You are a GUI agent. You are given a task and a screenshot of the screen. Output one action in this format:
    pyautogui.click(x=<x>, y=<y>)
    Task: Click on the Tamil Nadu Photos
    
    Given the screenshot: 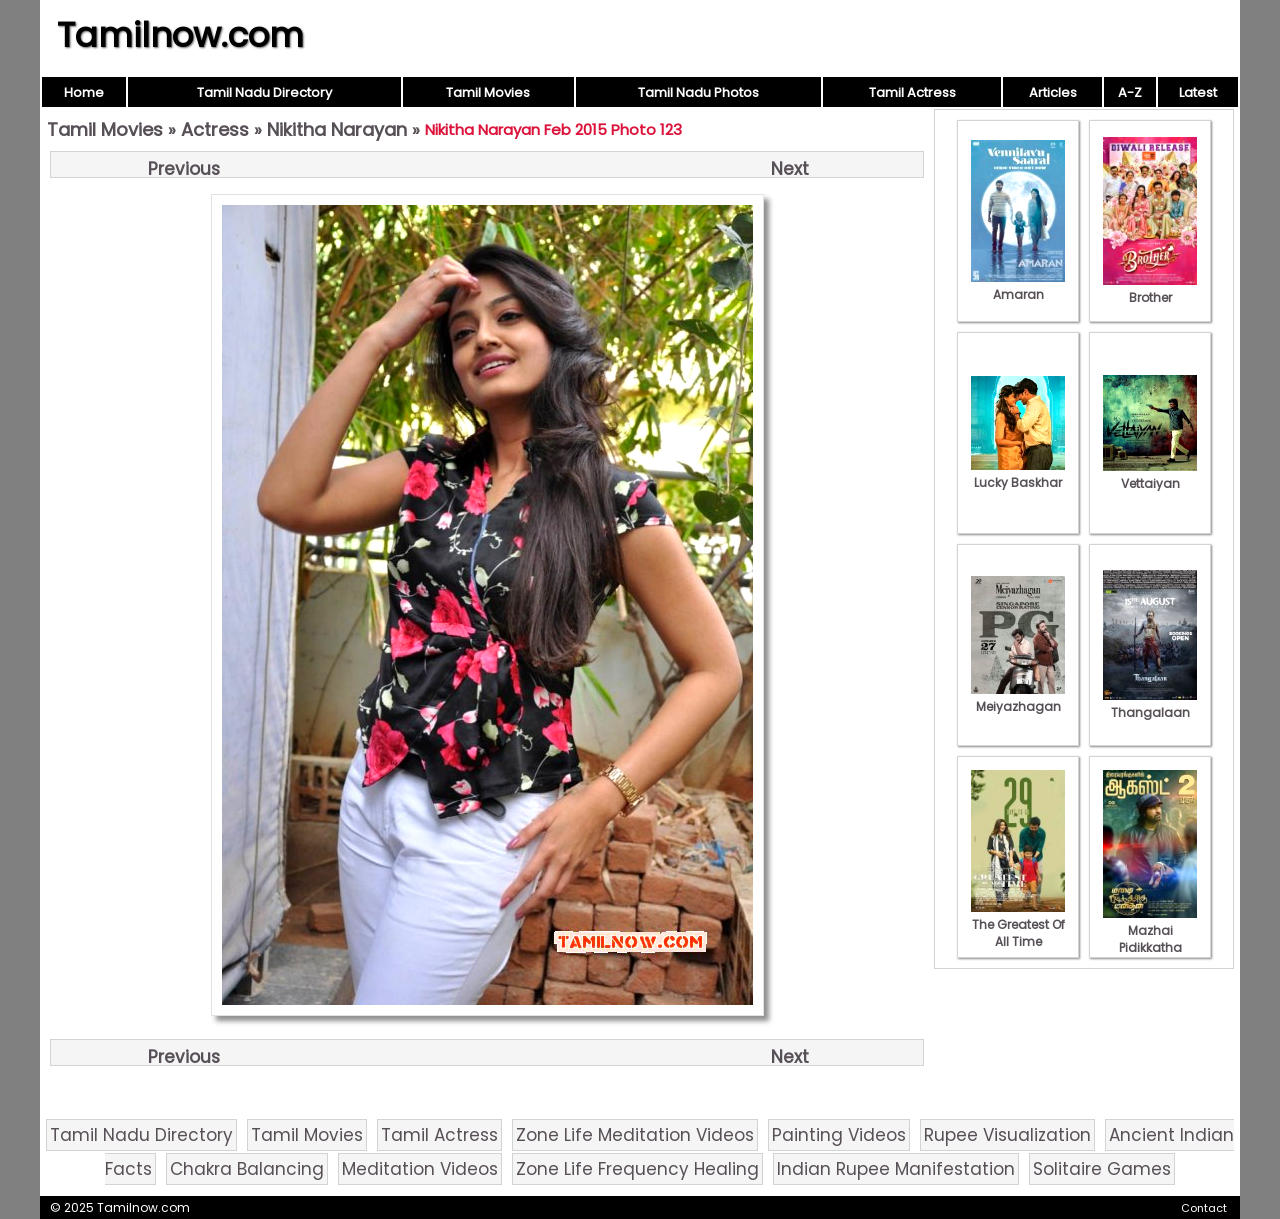 What is the action you would take?
    pyautogui.click(x=698, y=92)
    